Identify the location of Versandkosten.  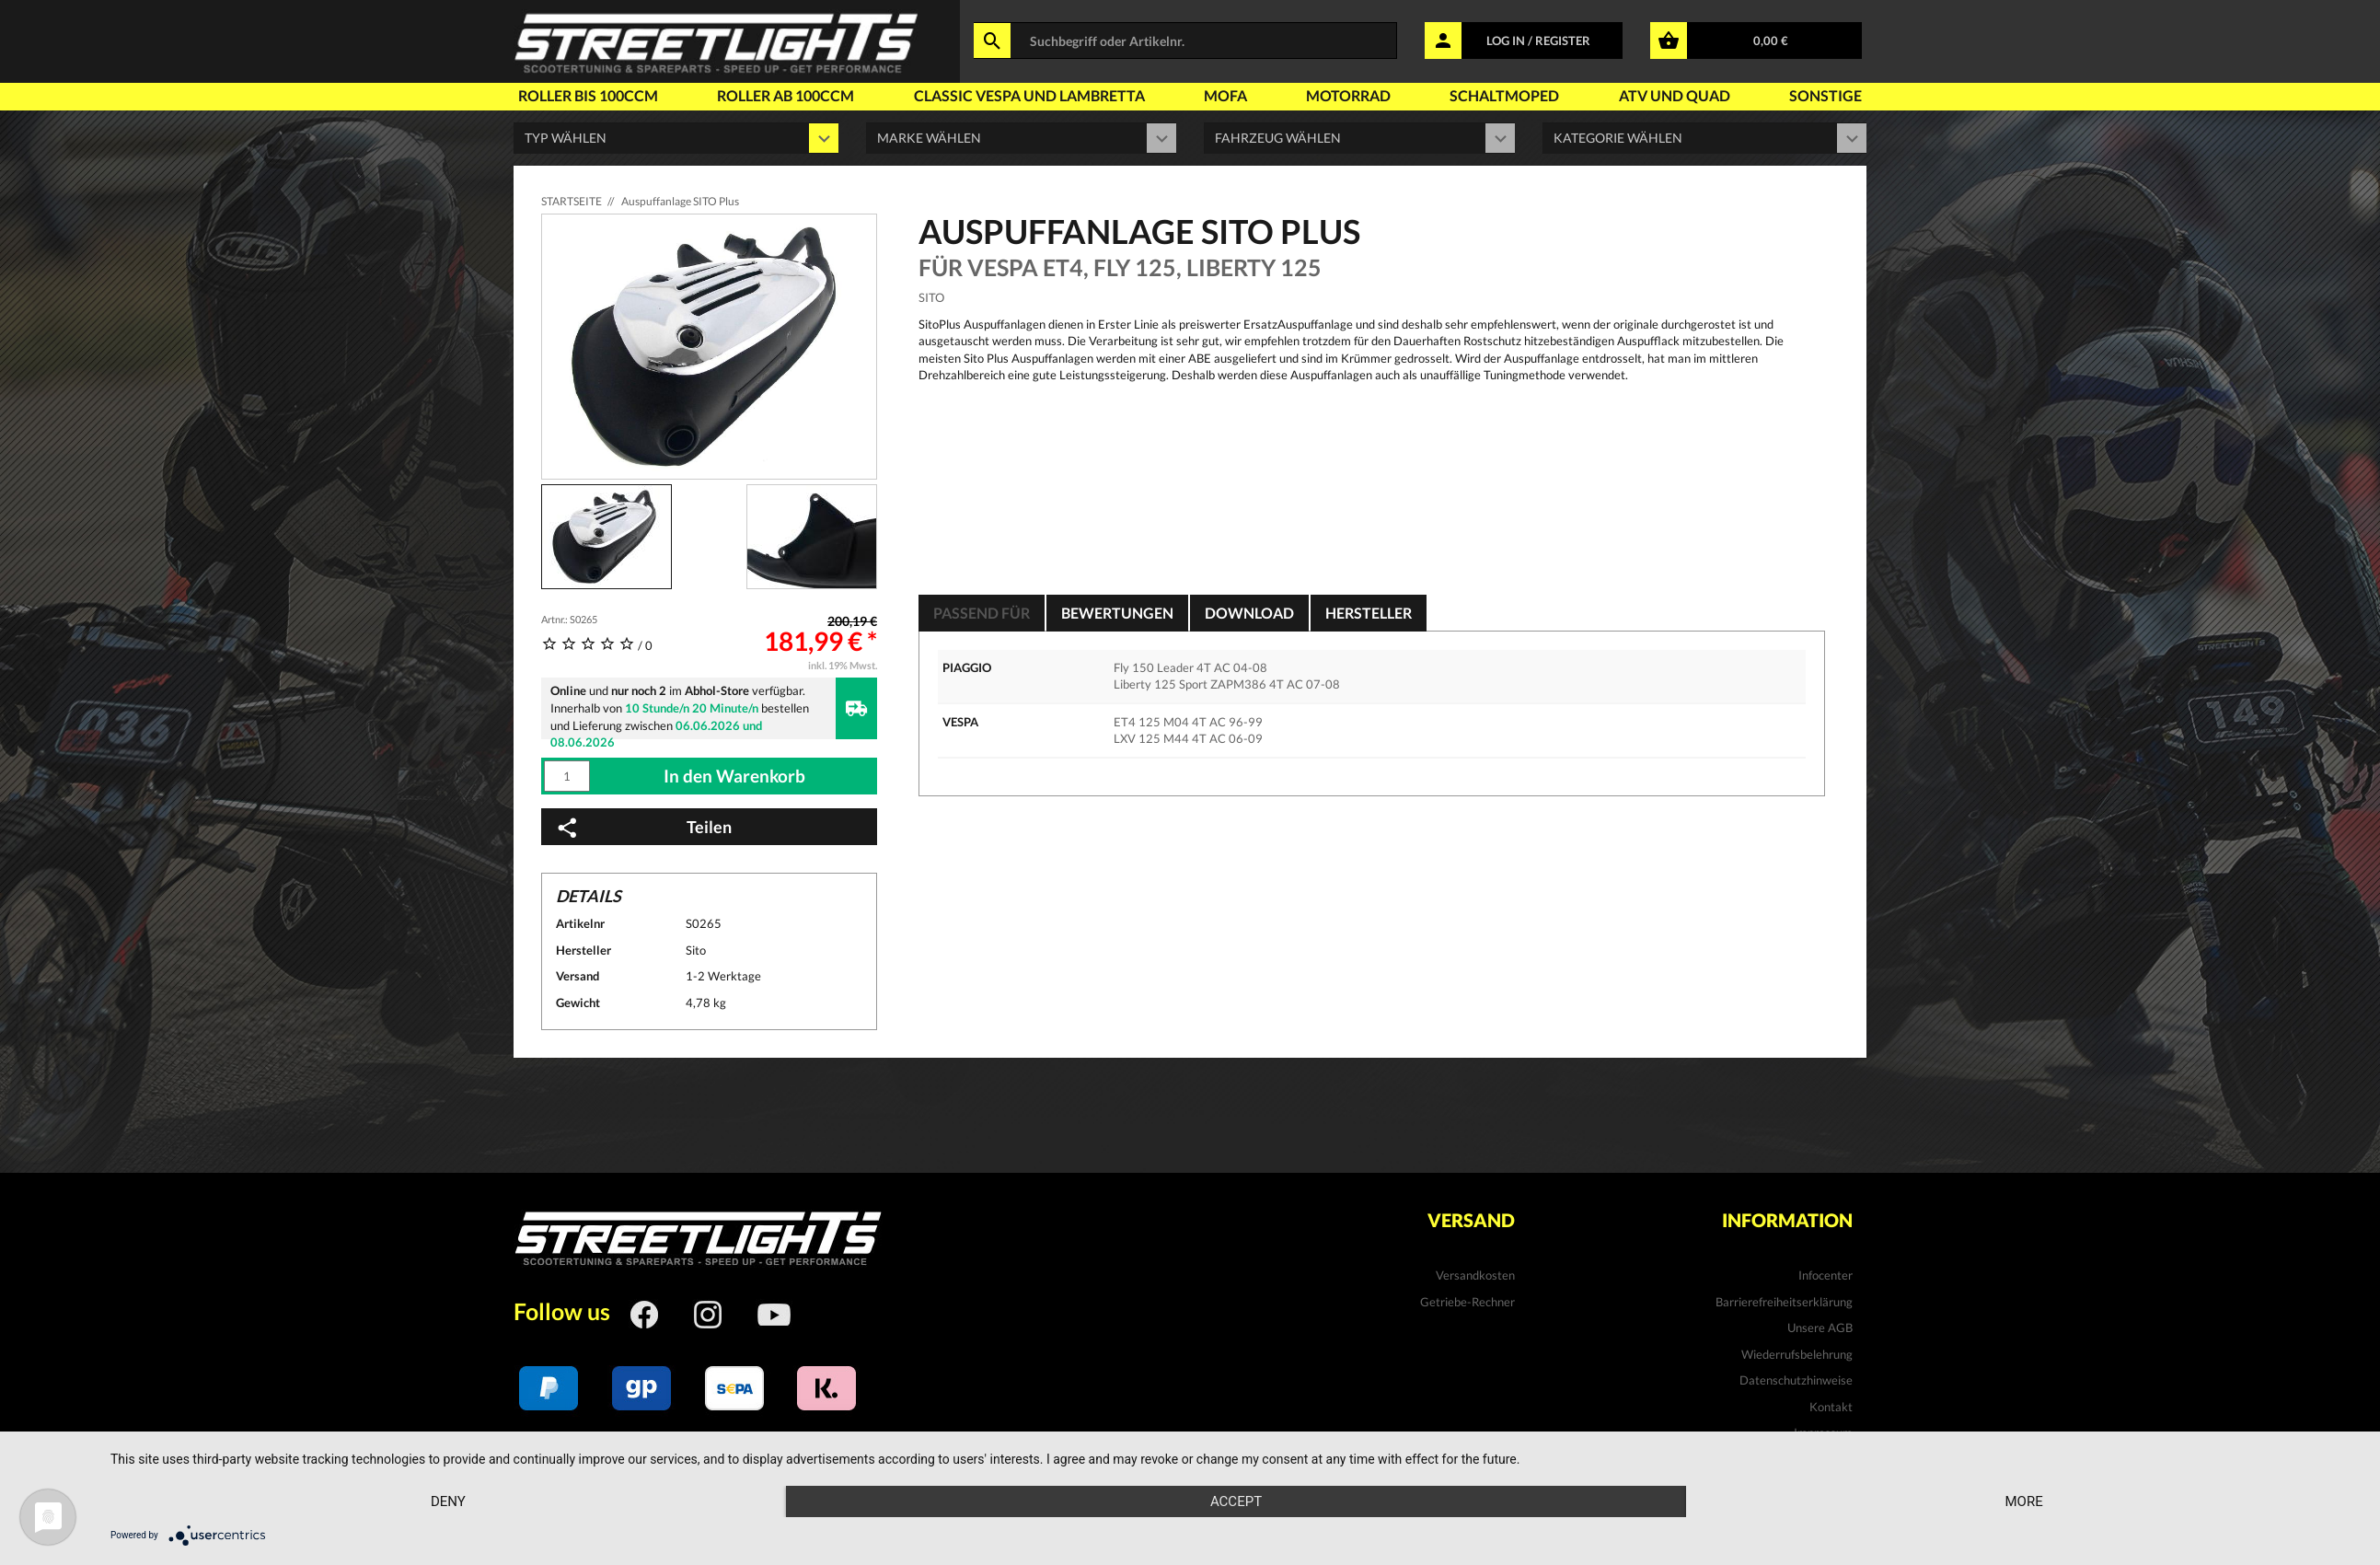
(1475, 1275).